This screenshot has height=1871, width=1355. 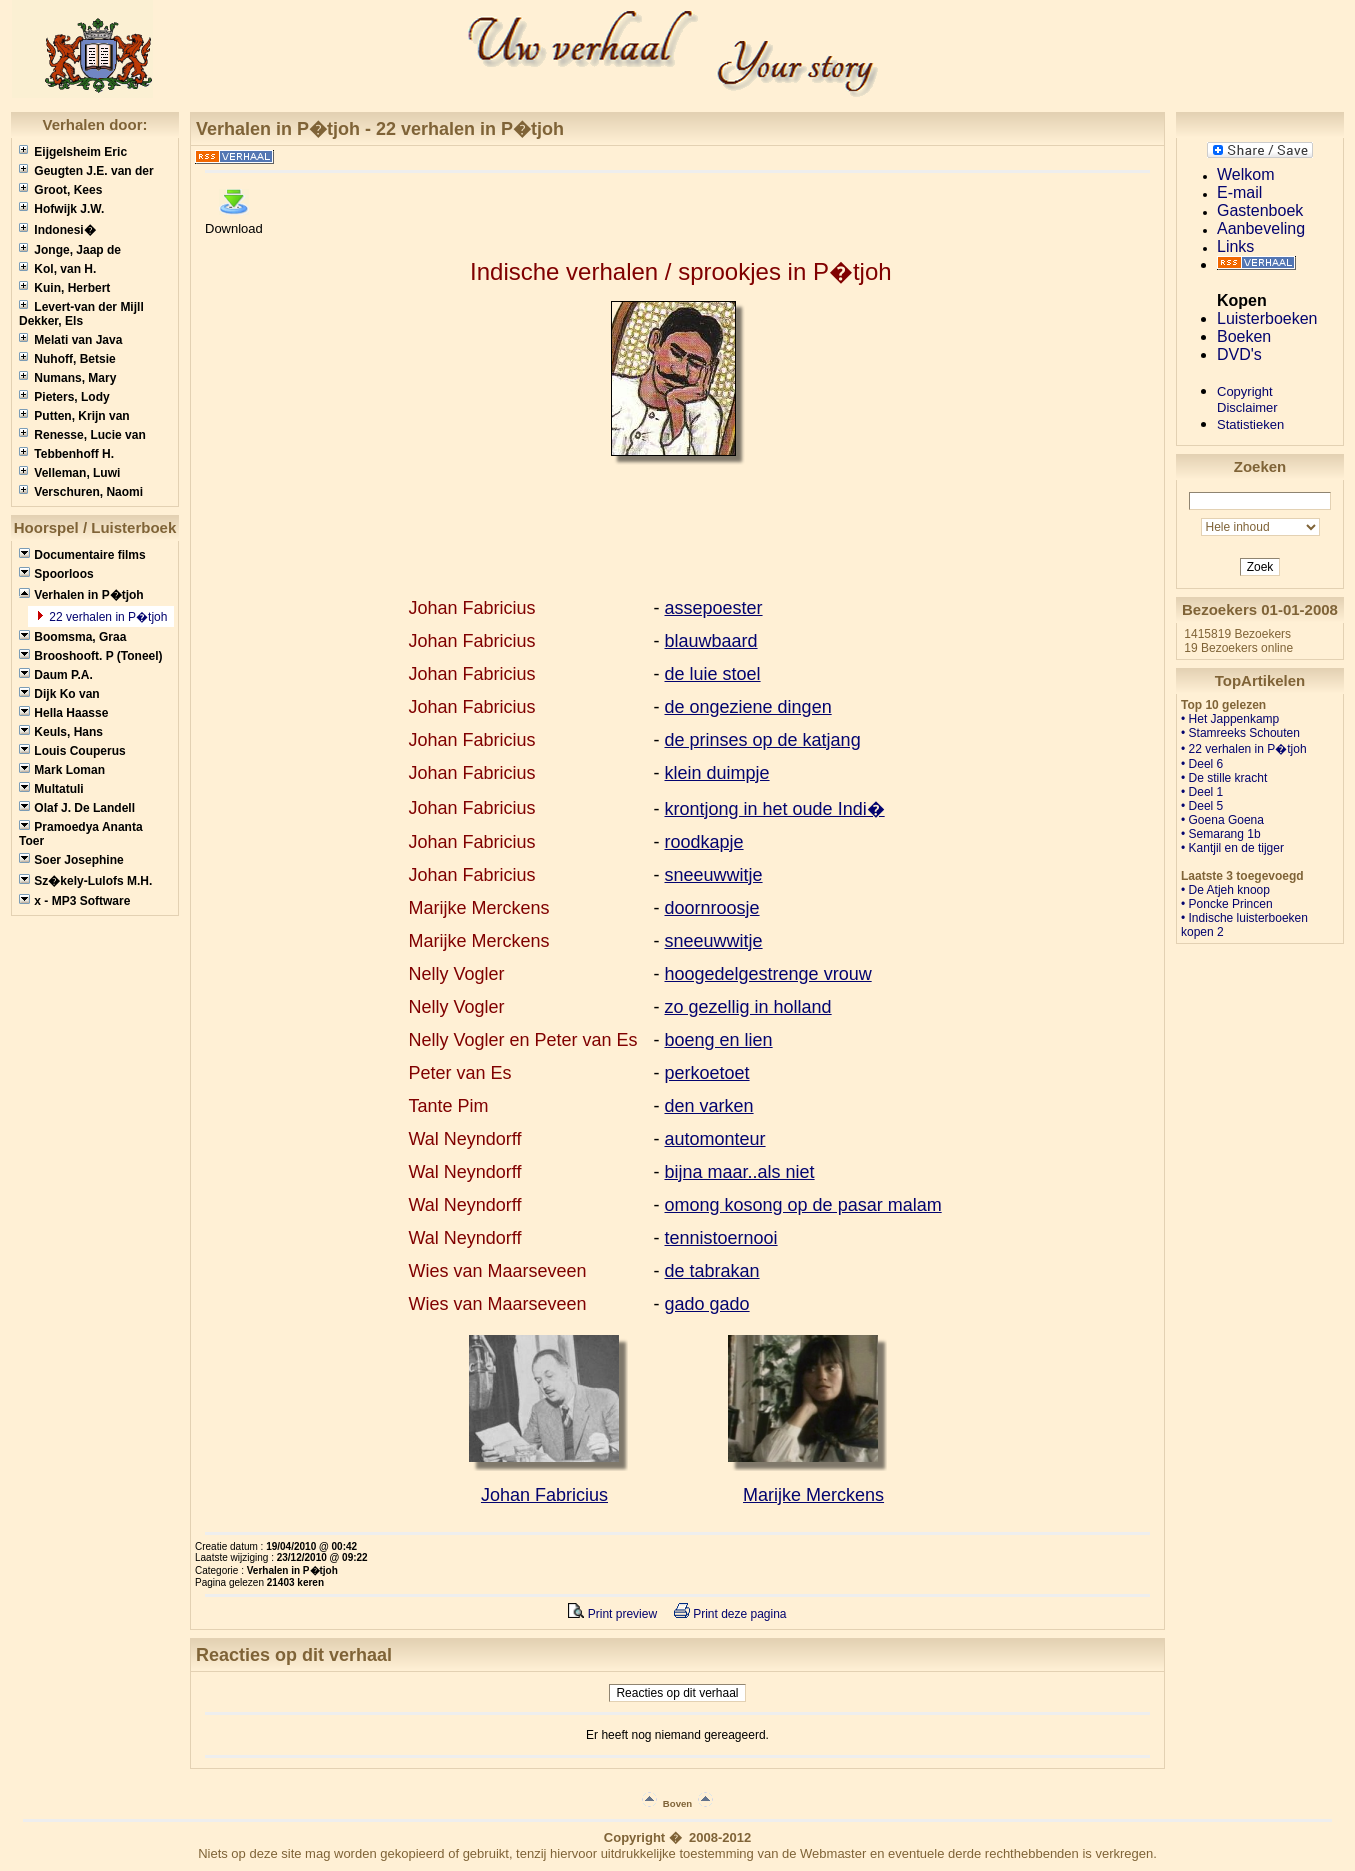 I want to click on Documentaire films, so click(x=82, y=555).